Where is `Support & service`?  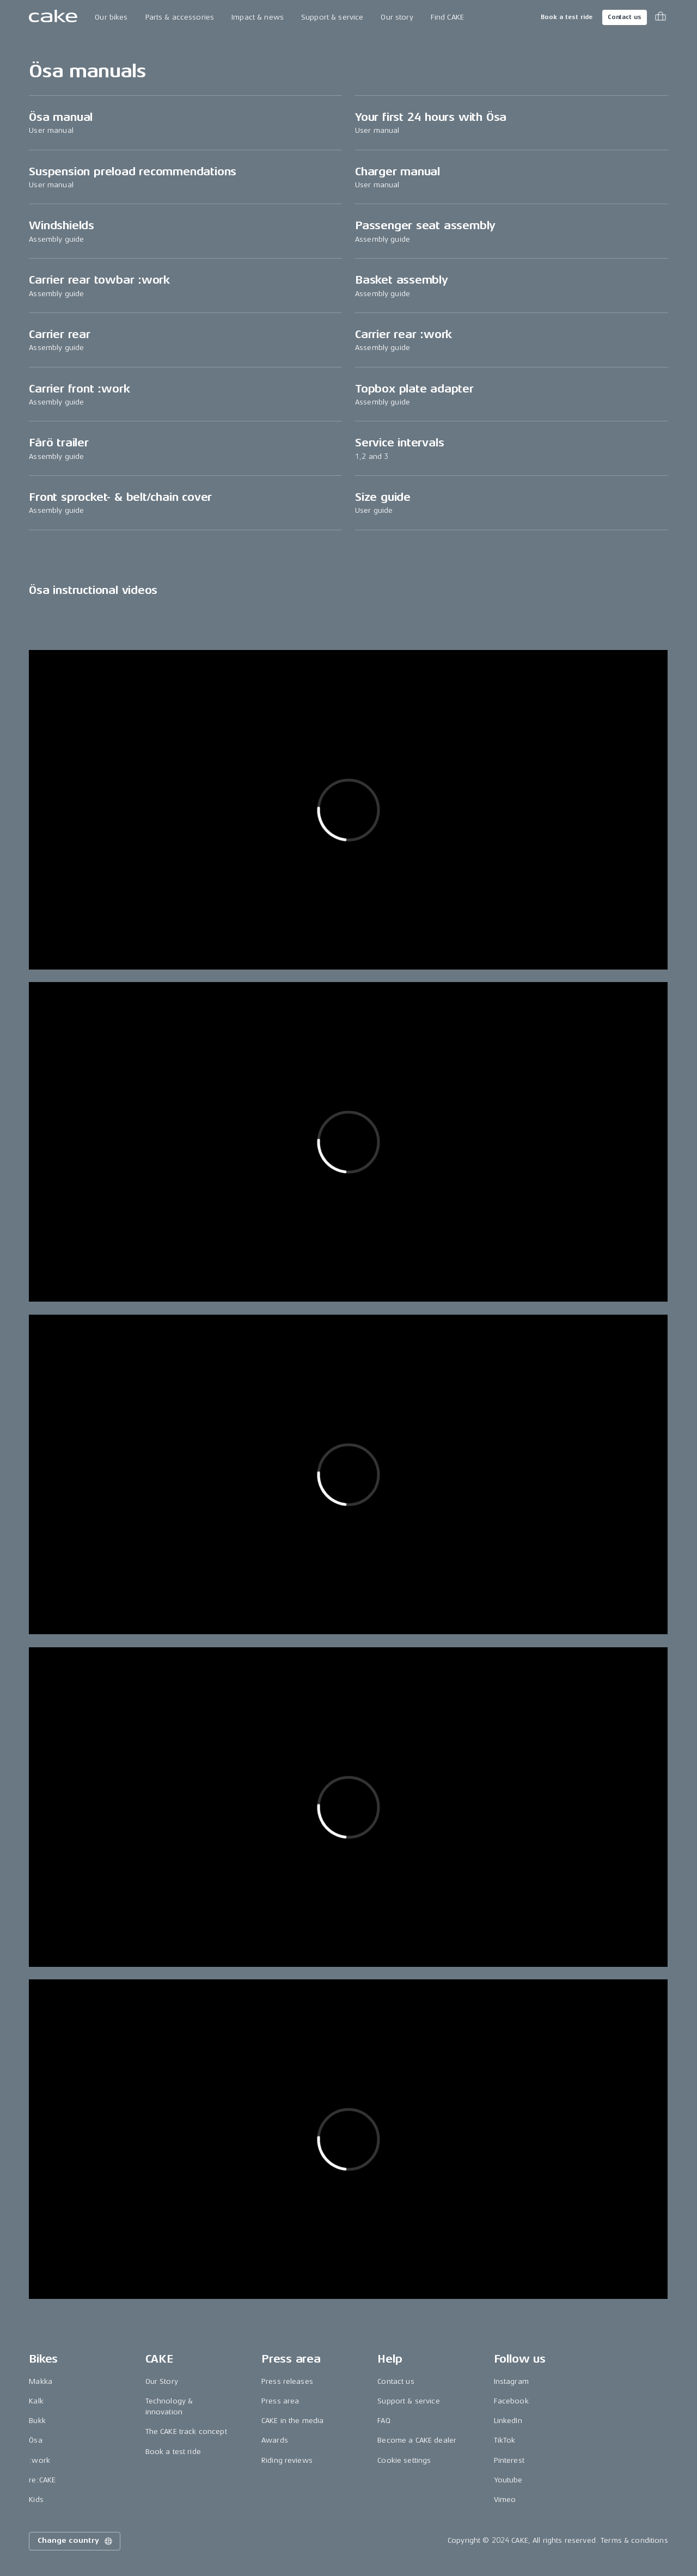
Support & service is located at coordinates (332, 17).